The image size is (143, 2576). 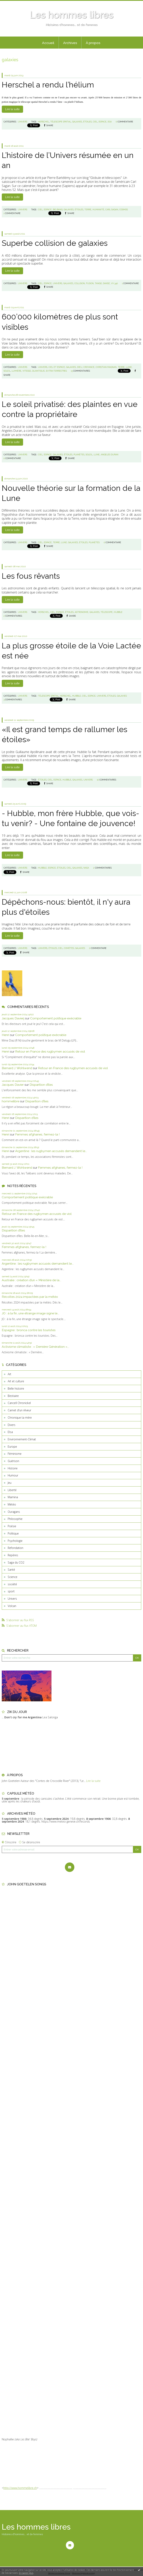 I want to click on Chronique ta mère, so click(x=20, y=1417).